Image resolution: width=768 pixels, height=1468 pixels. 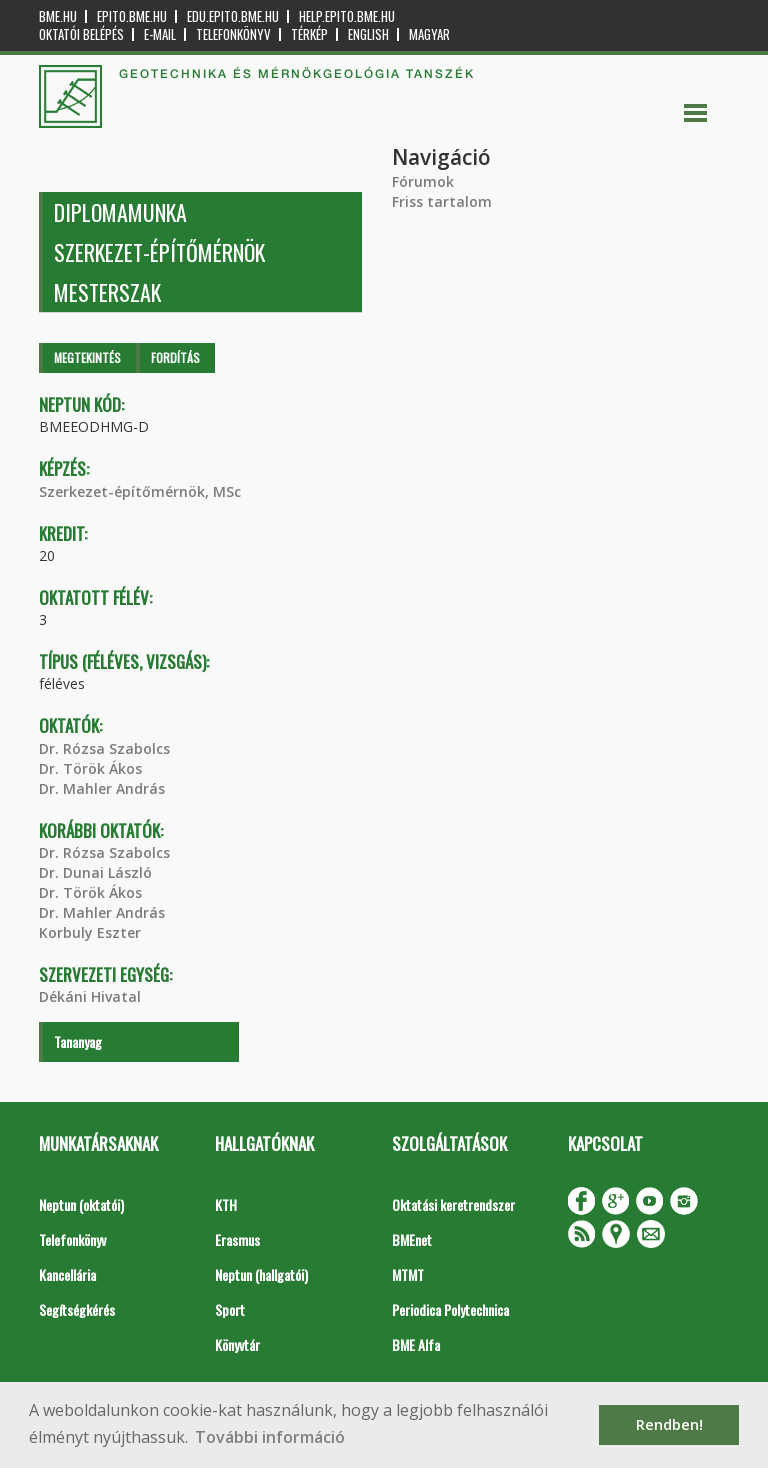 I want to click on MTMT, so click(x=408, y=1274).